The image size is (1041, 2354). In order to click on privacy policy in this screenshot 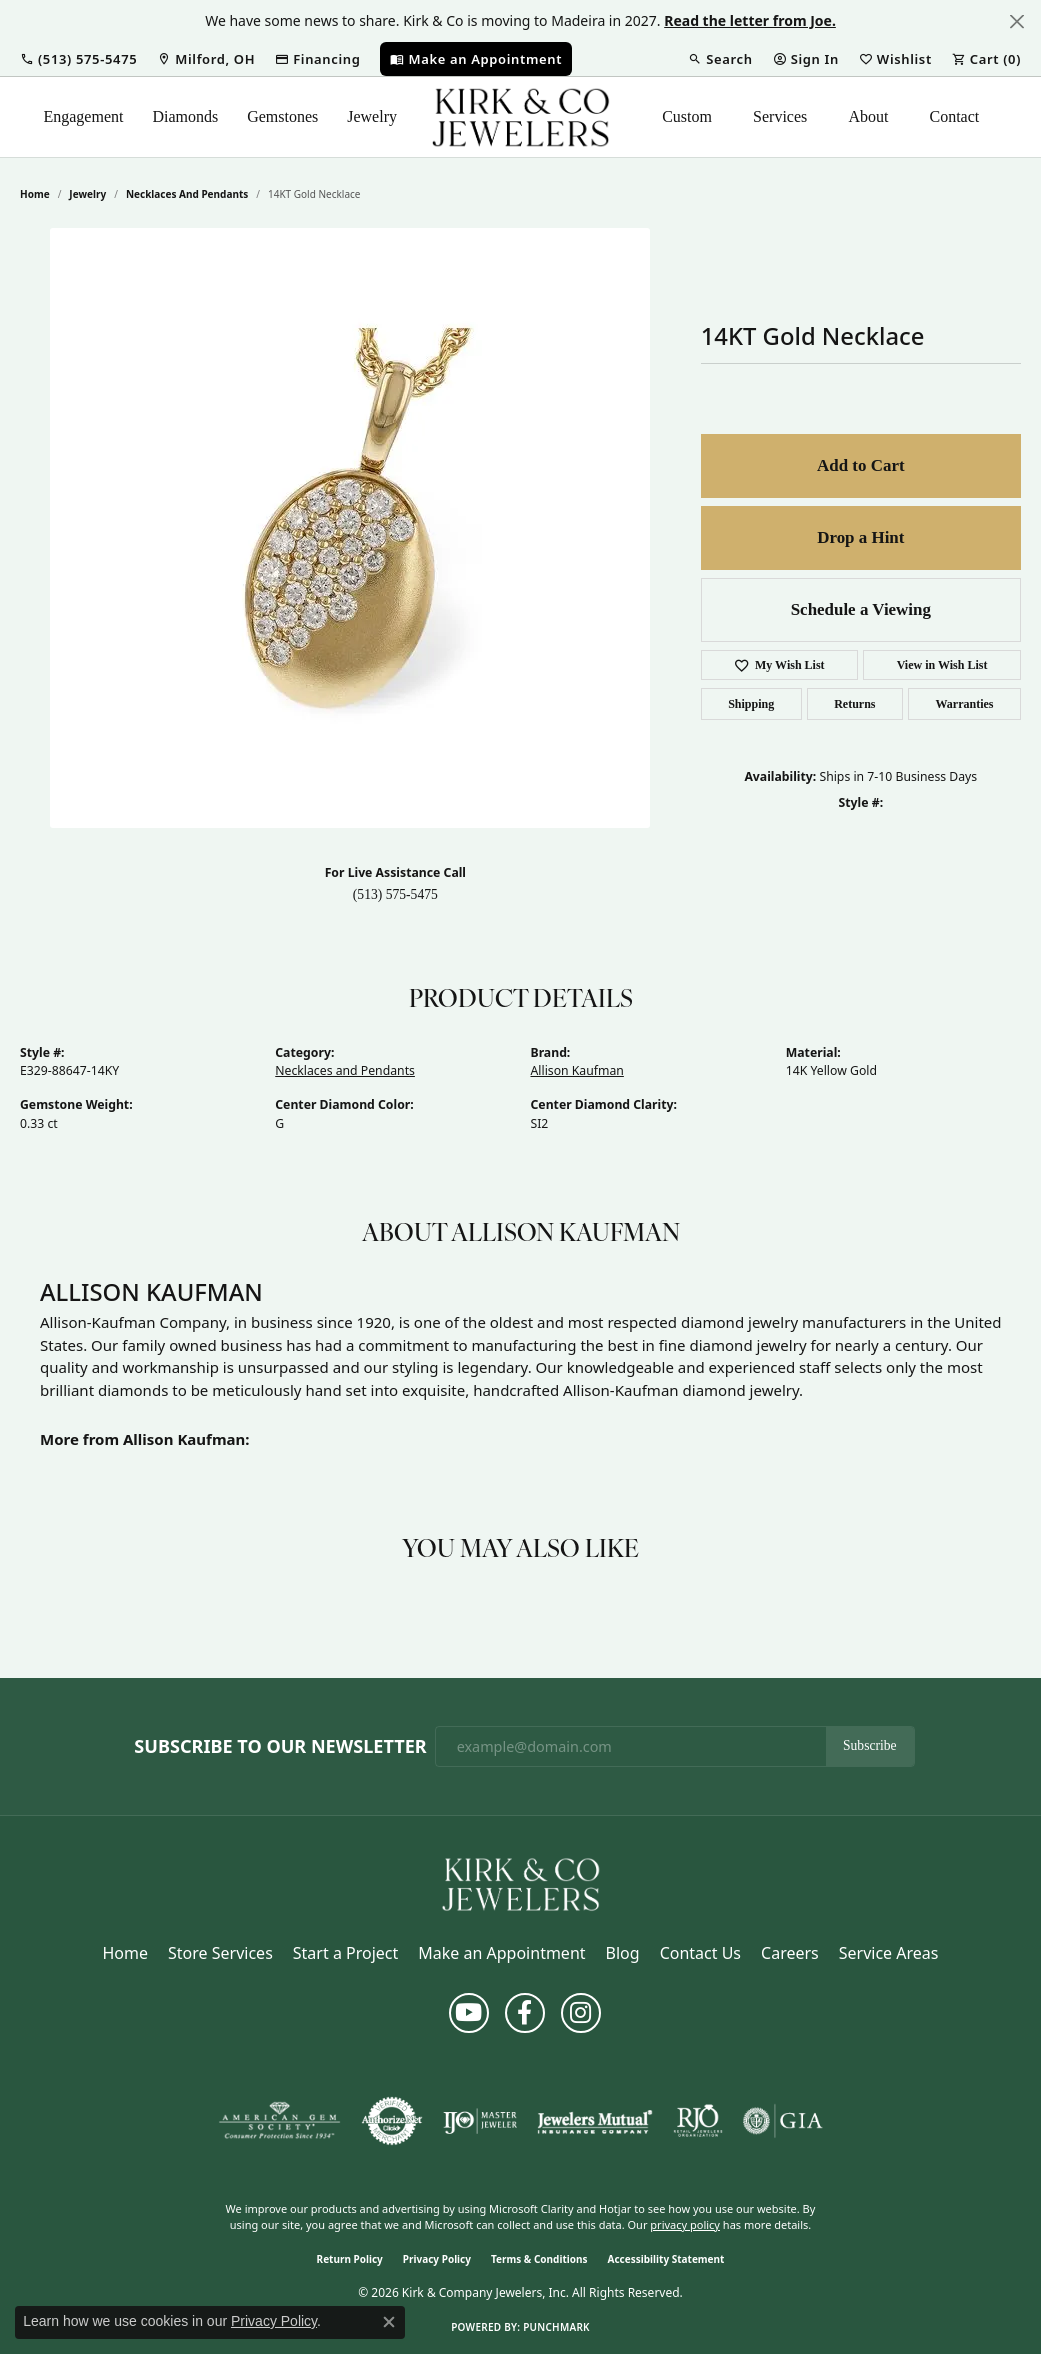, I will do `click(685, 2224)`.